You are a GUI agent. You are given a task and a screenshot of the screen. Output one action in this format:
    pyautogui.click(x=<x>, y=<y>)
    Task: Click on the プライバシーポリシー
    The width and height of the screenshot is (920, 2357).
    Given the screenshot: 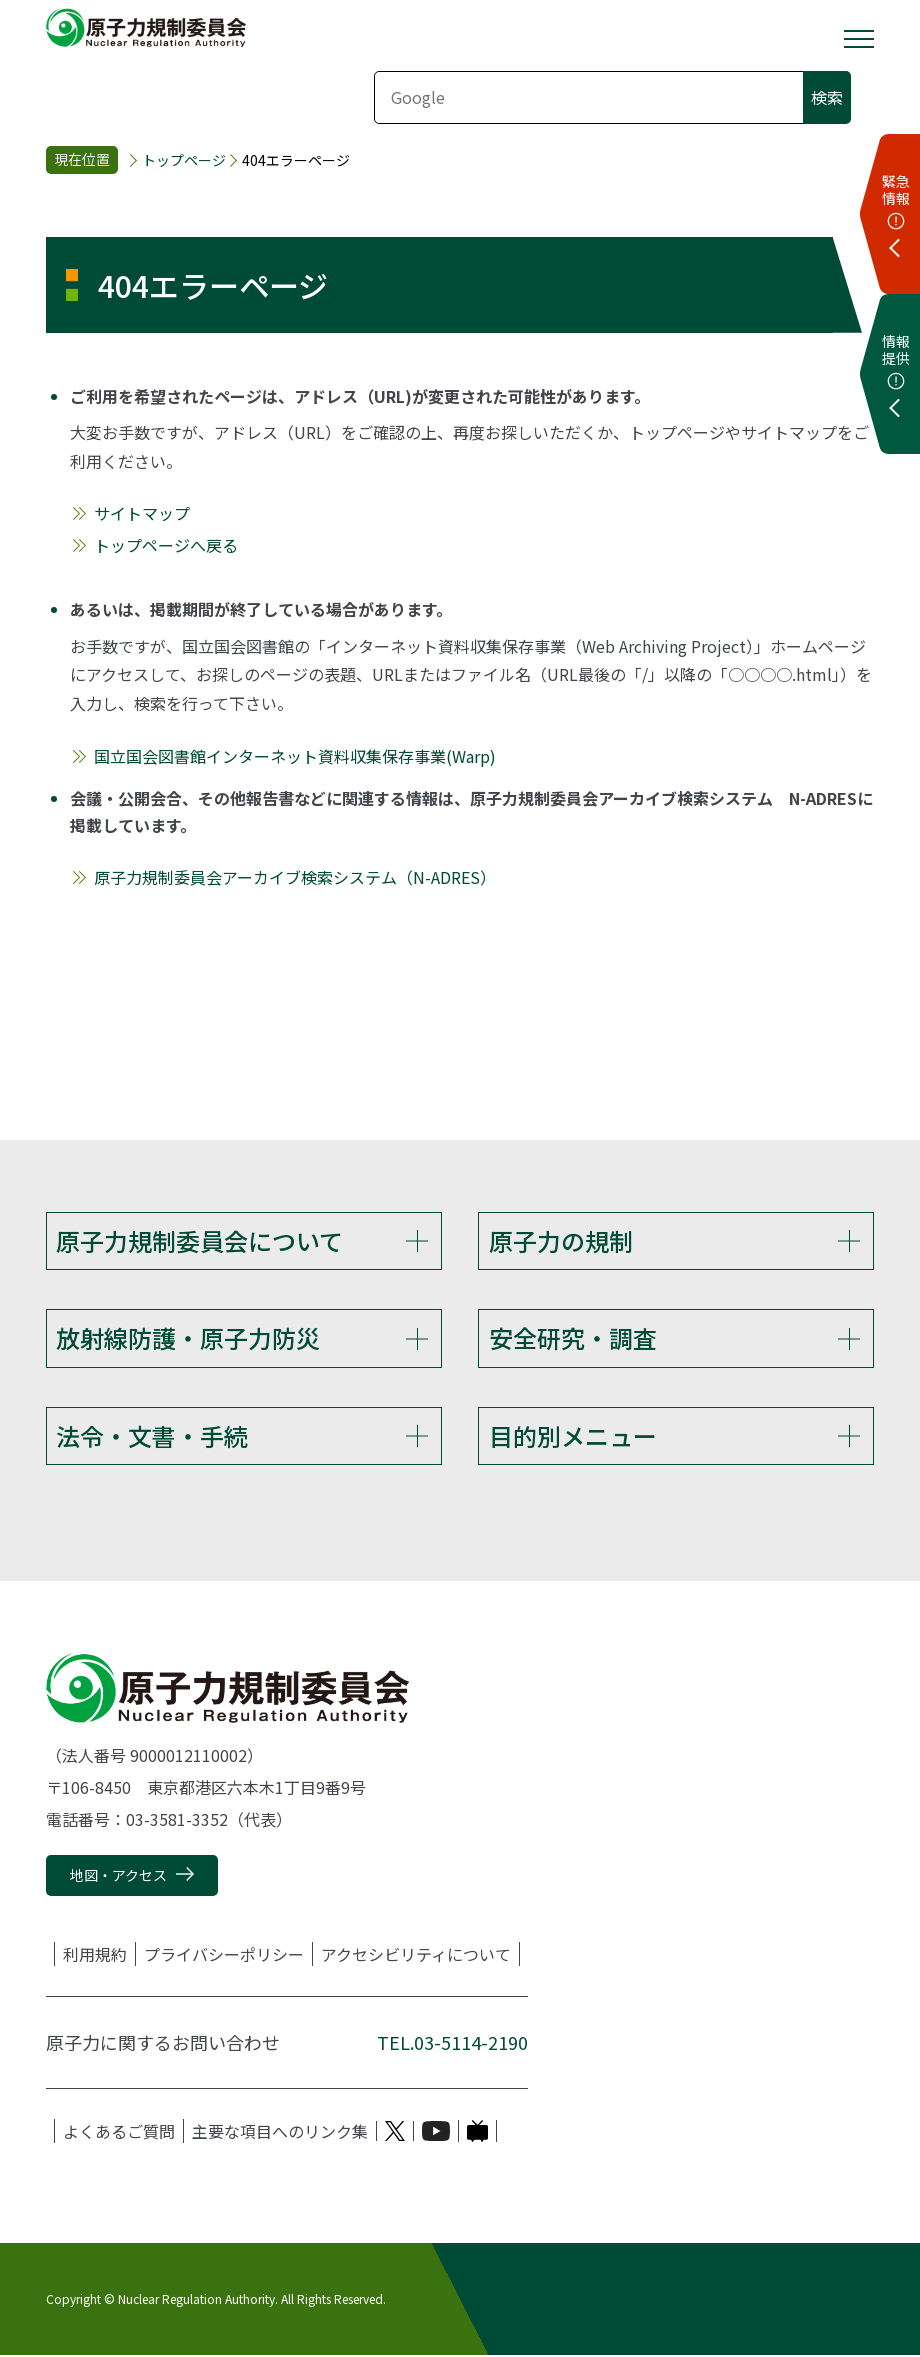 What is the action you would take?
    pyautogui.click(x=224, y=1956)
    